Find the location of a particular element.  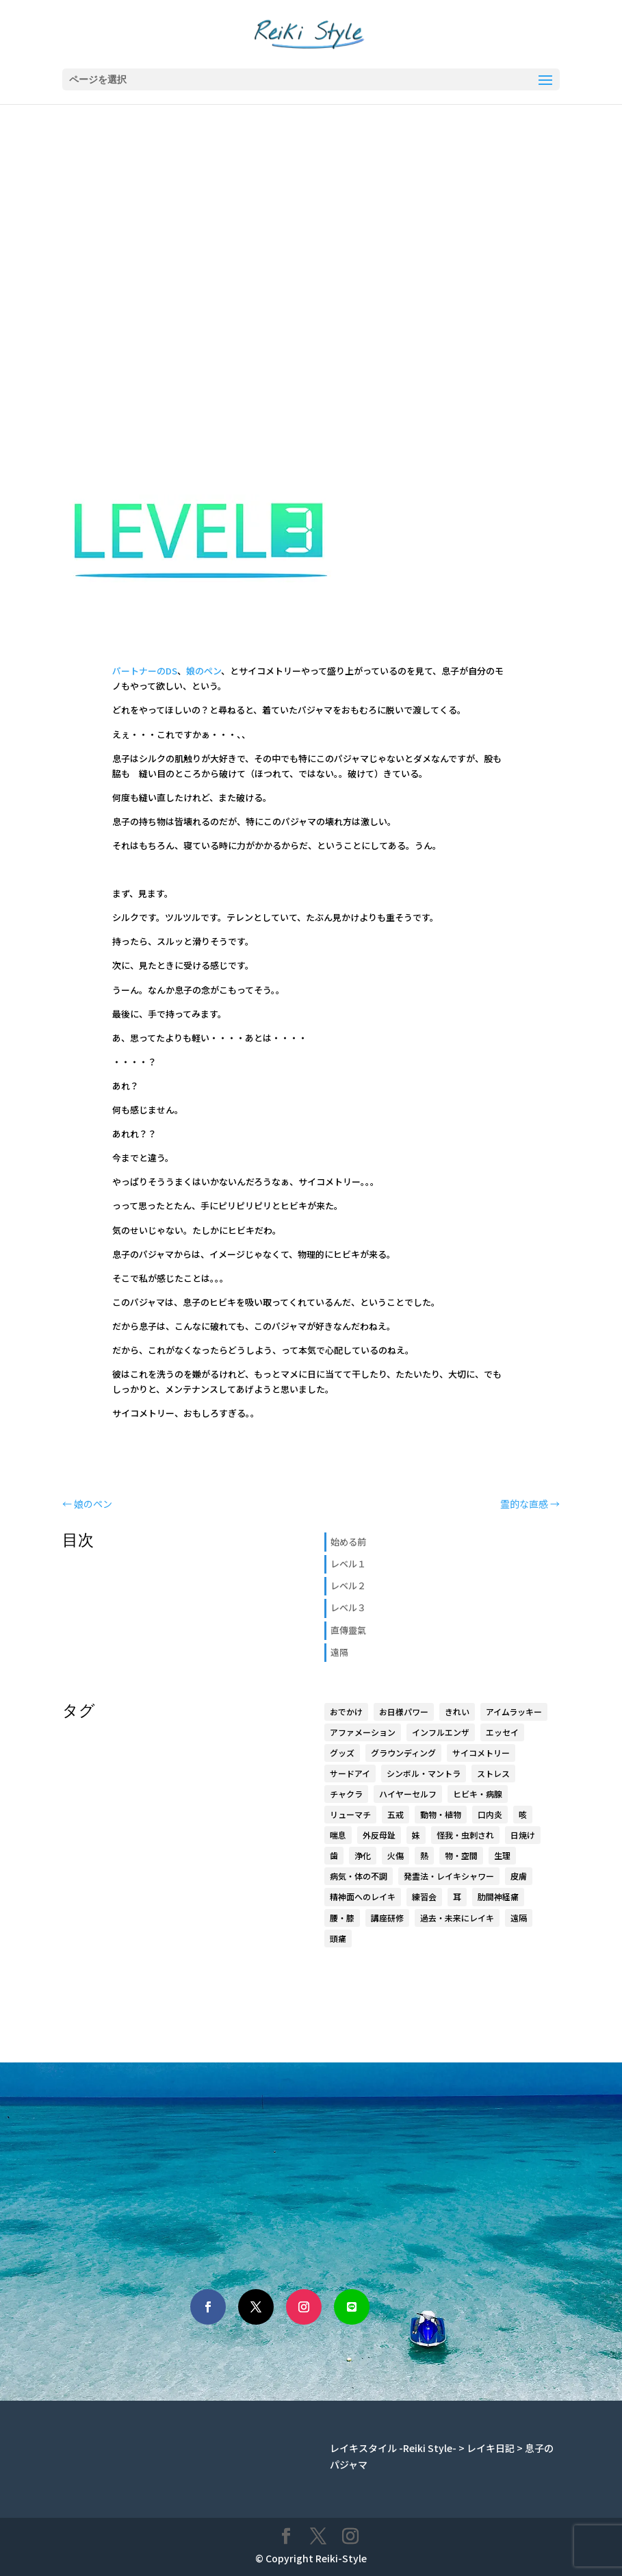

おでかけ [おでかけ (5個の項目)] is located at coordinates (346, 1711).